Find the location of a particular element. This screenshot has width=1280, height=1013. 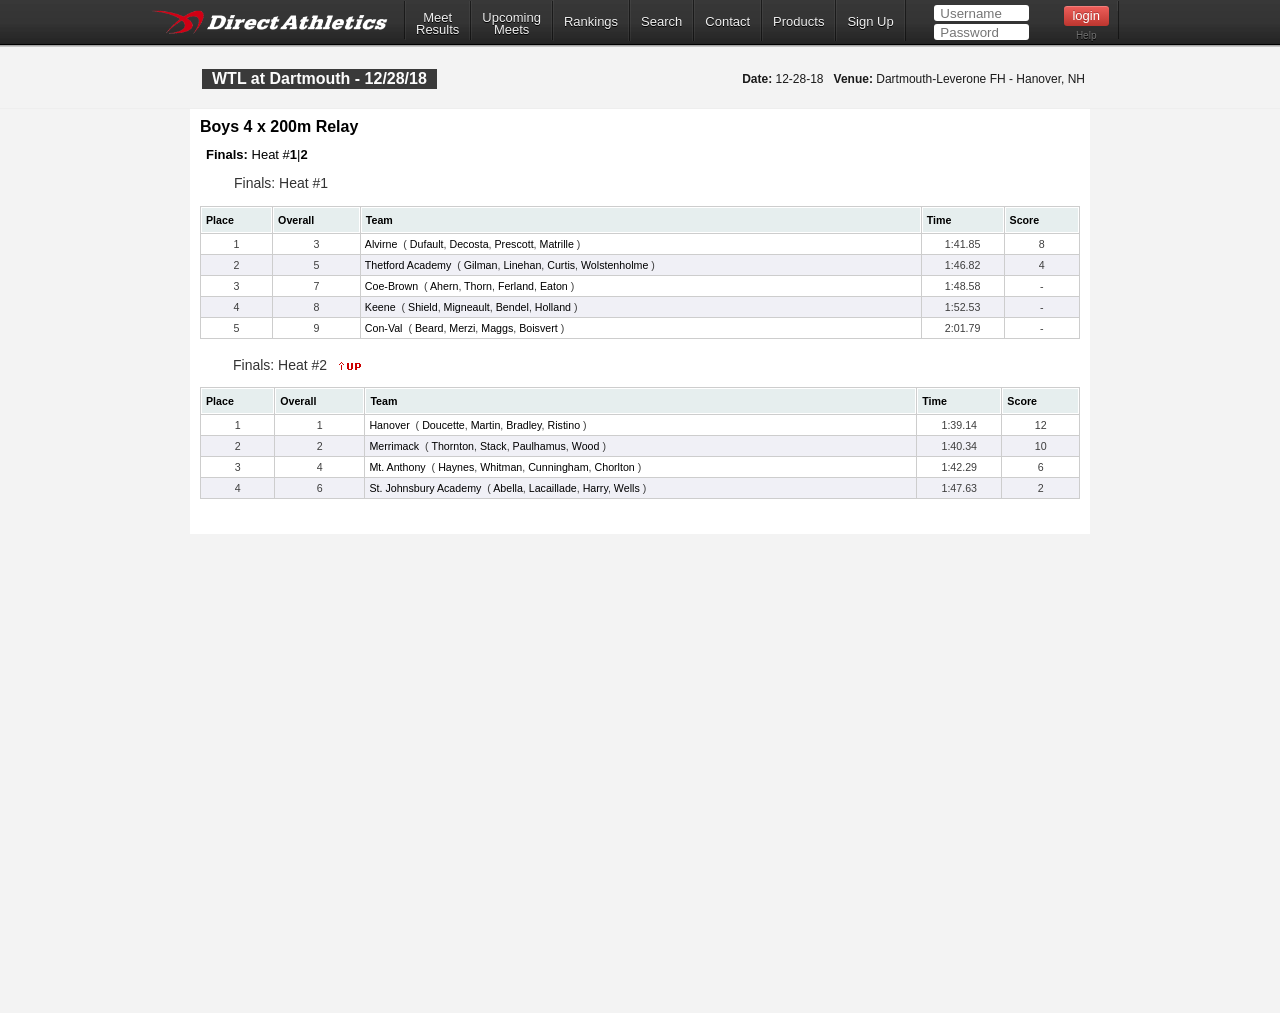

Haynes is located at coordinates (456, 467).